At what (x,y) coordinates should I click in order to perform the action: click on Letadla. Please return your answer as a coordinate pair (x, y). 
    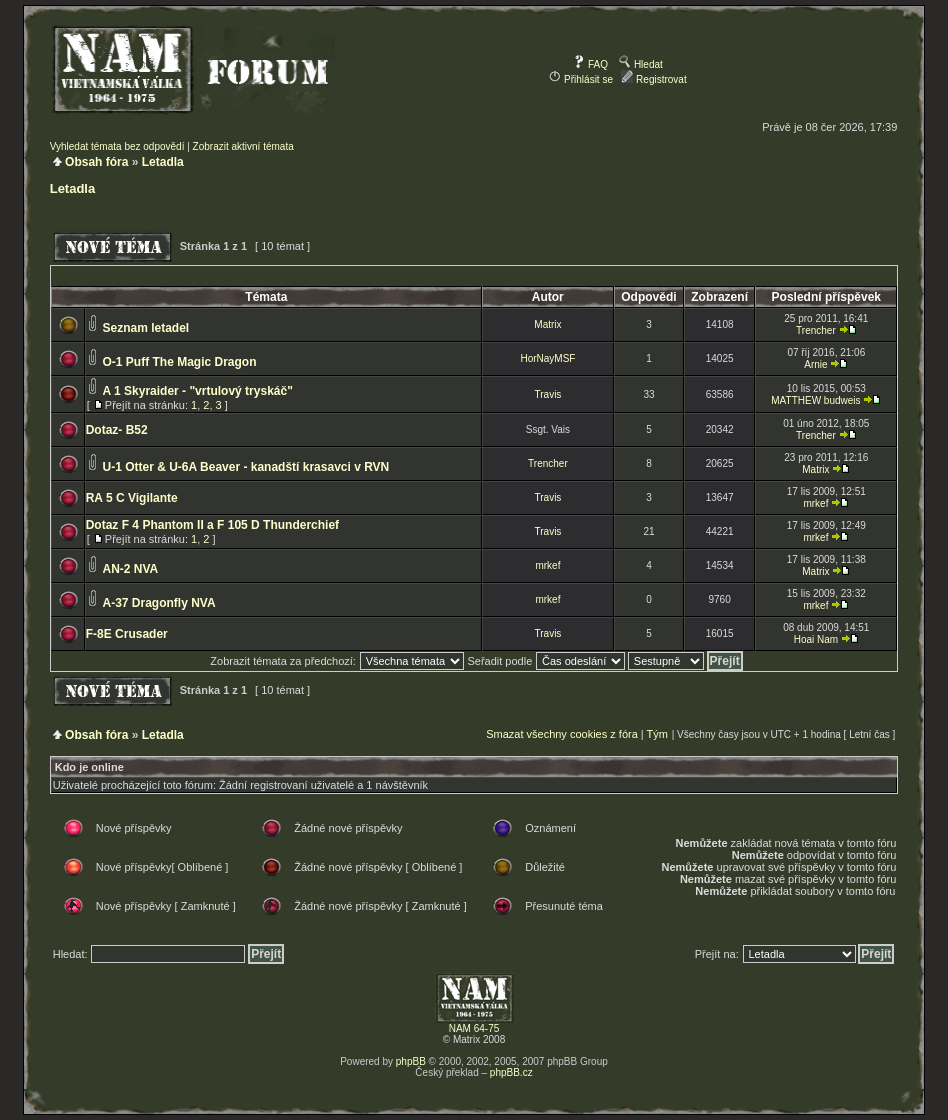
    Looking at the image, I should click on (163, 162).